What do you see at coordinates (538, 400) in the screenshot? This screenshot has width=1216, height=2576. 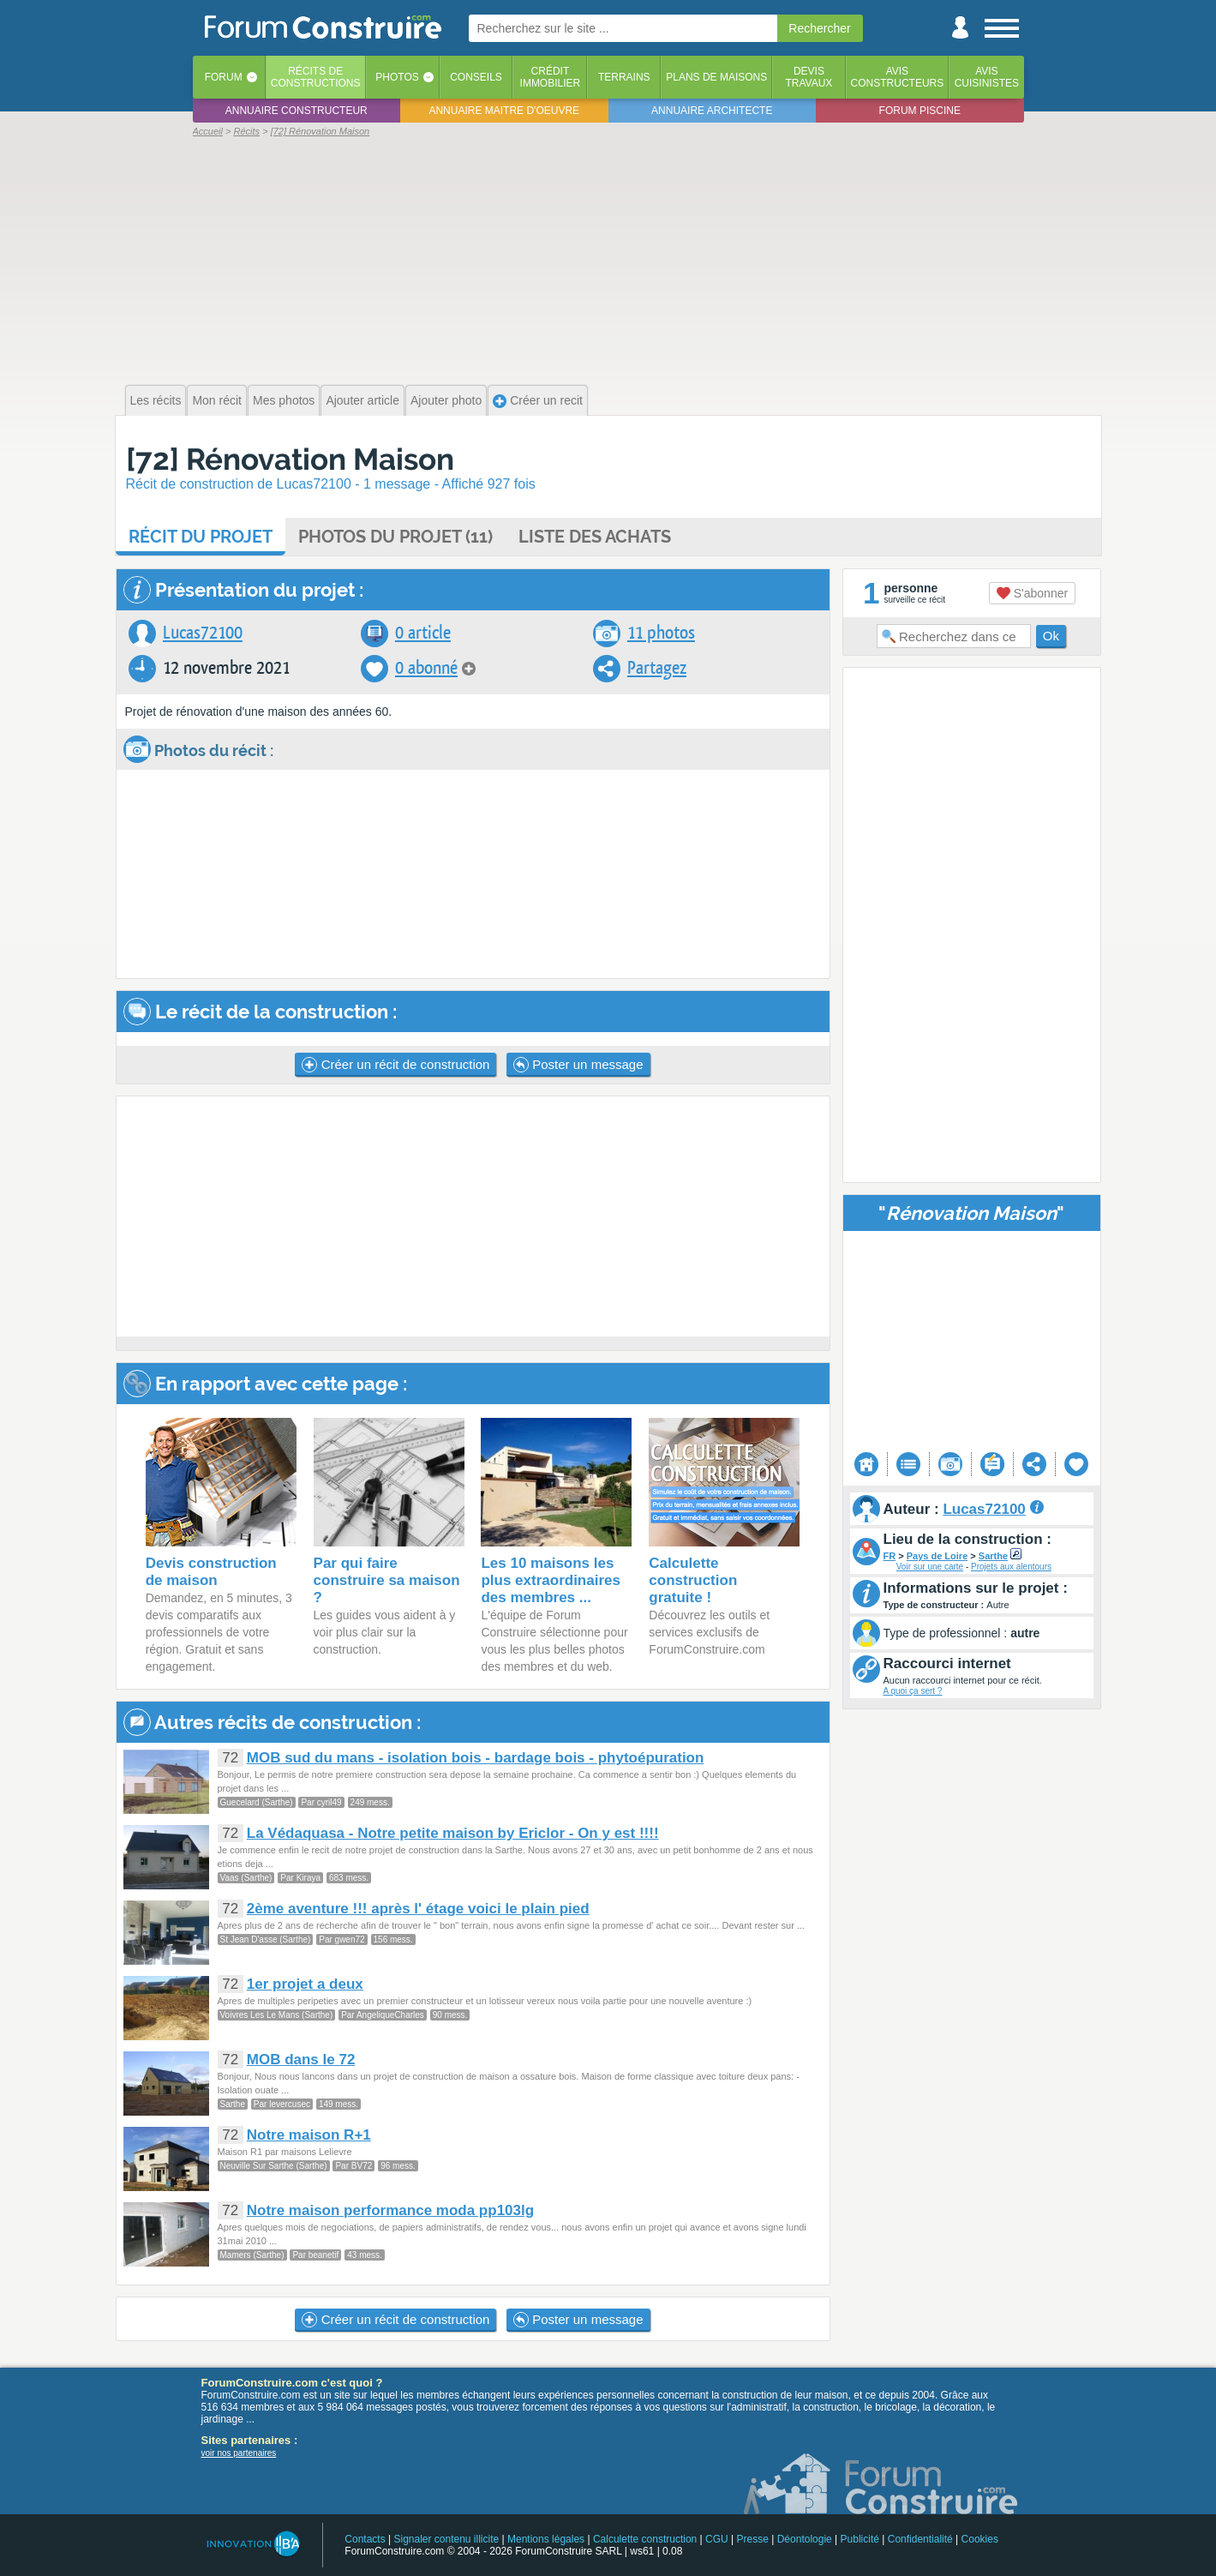 I see `Créer un recit` at bounding box center [538, 400].